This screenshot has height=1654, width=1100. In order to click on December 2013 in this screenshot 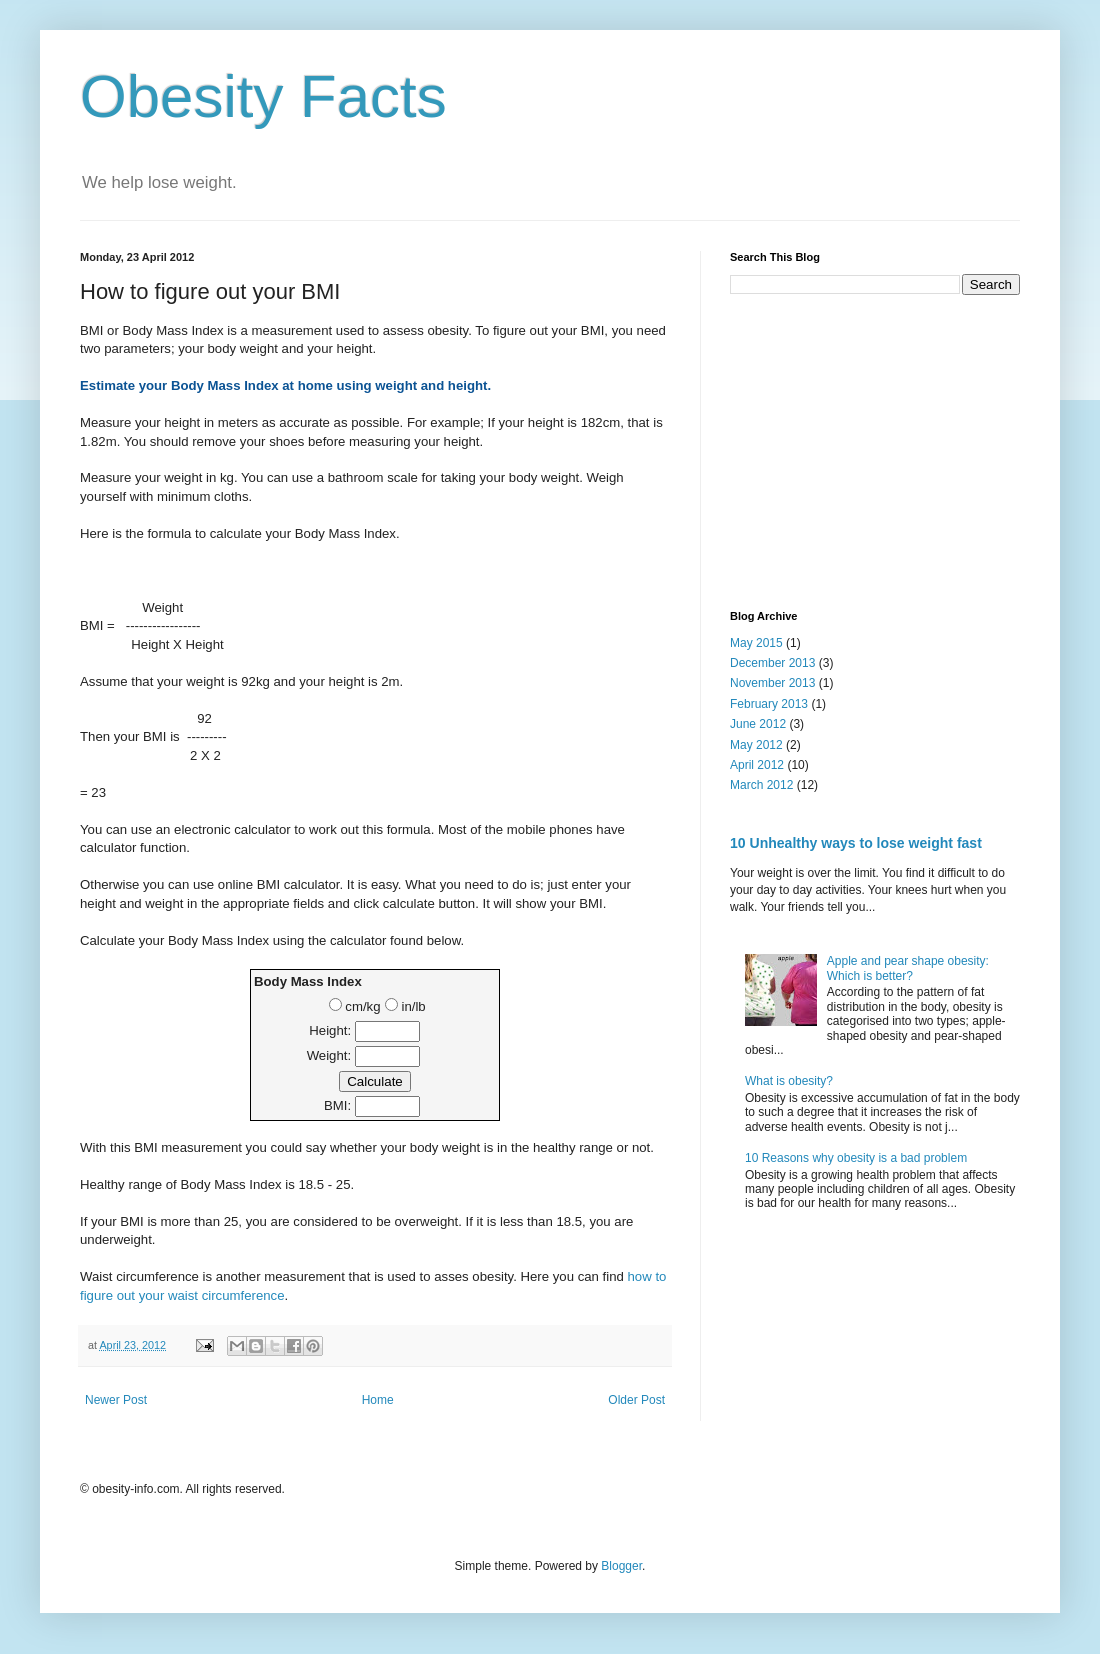, I will do `click(772, 663)`.